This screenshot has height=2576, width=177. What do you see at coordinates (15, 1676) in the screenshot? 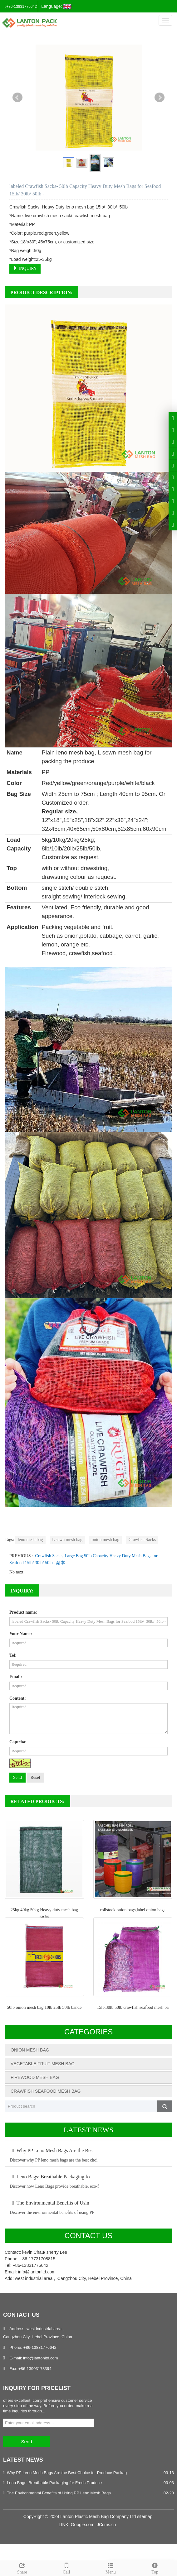
I see `Email:` at bounding box center [15, 1676].